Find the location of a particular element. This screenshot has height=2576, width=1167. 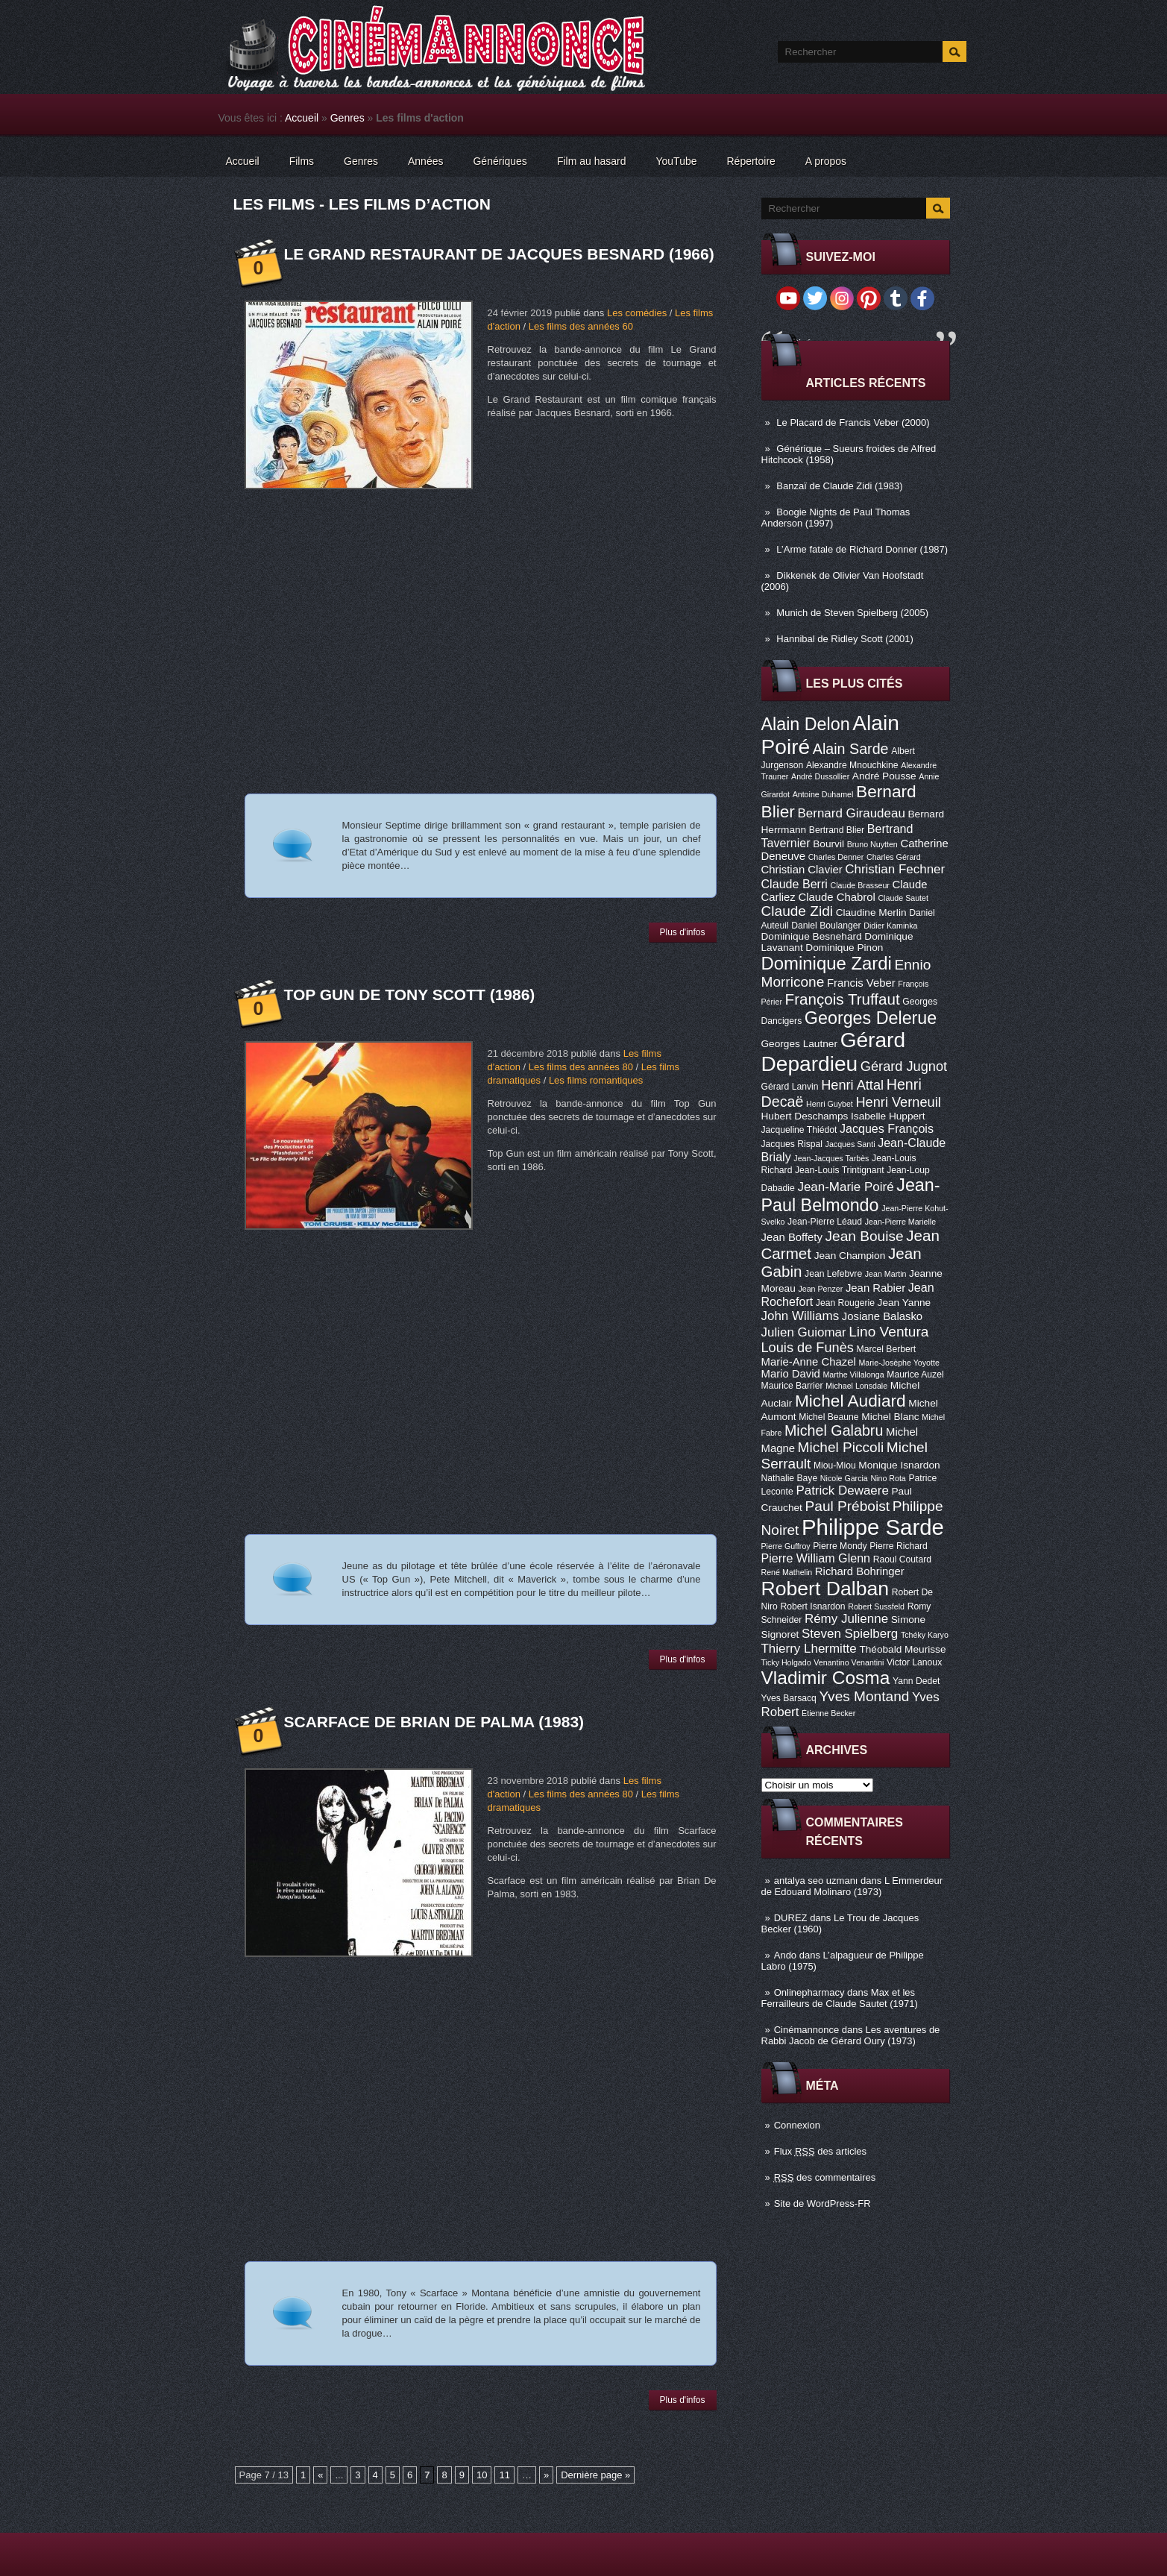

Bertrand Blier is located at coordinates (836, 830).